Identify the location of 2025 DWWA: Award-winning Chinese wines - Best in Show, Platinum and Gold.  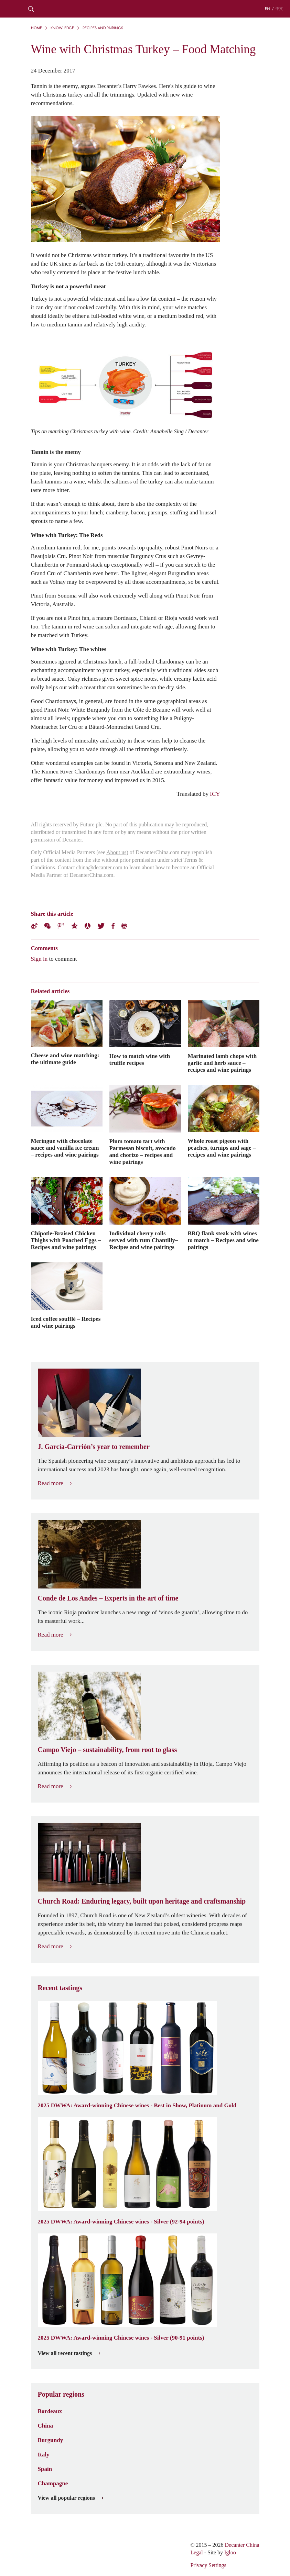
(137, 2105).